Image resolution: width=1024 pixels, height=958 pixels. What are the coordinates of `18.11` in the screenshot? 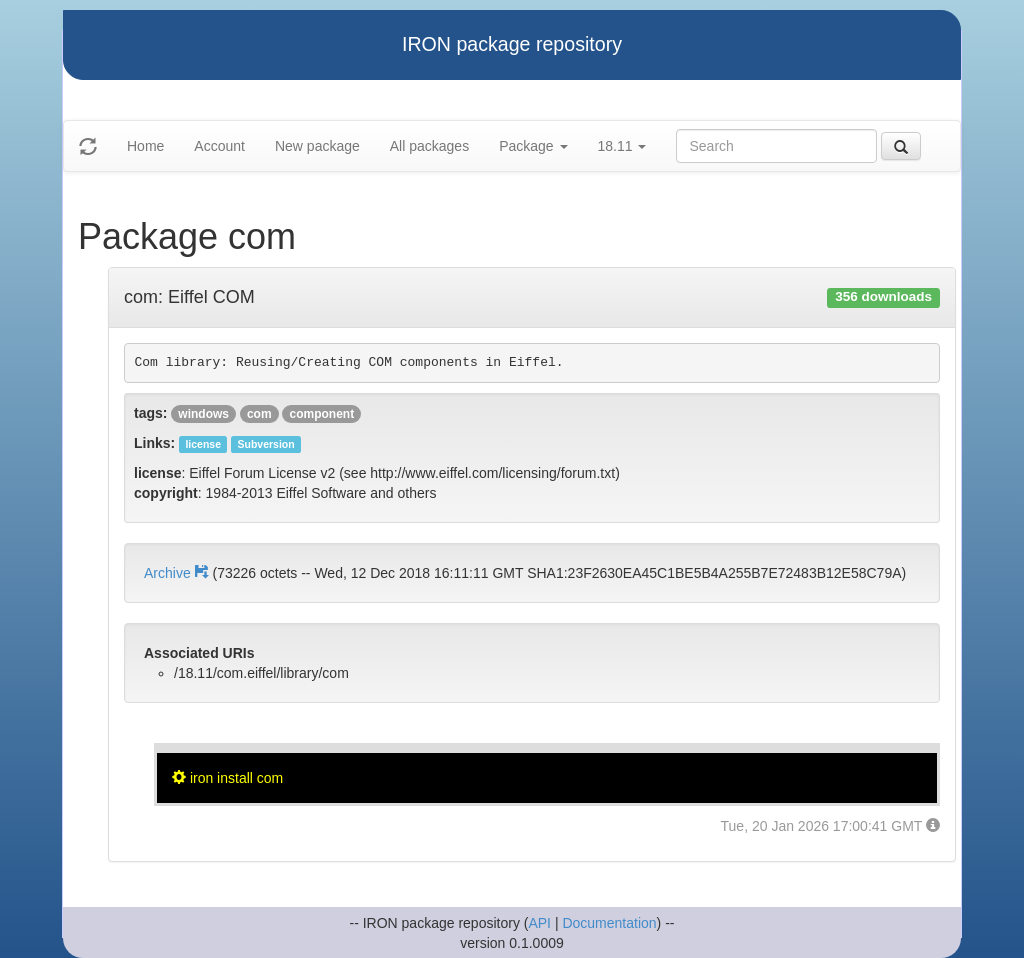 It's located at (622, 146).